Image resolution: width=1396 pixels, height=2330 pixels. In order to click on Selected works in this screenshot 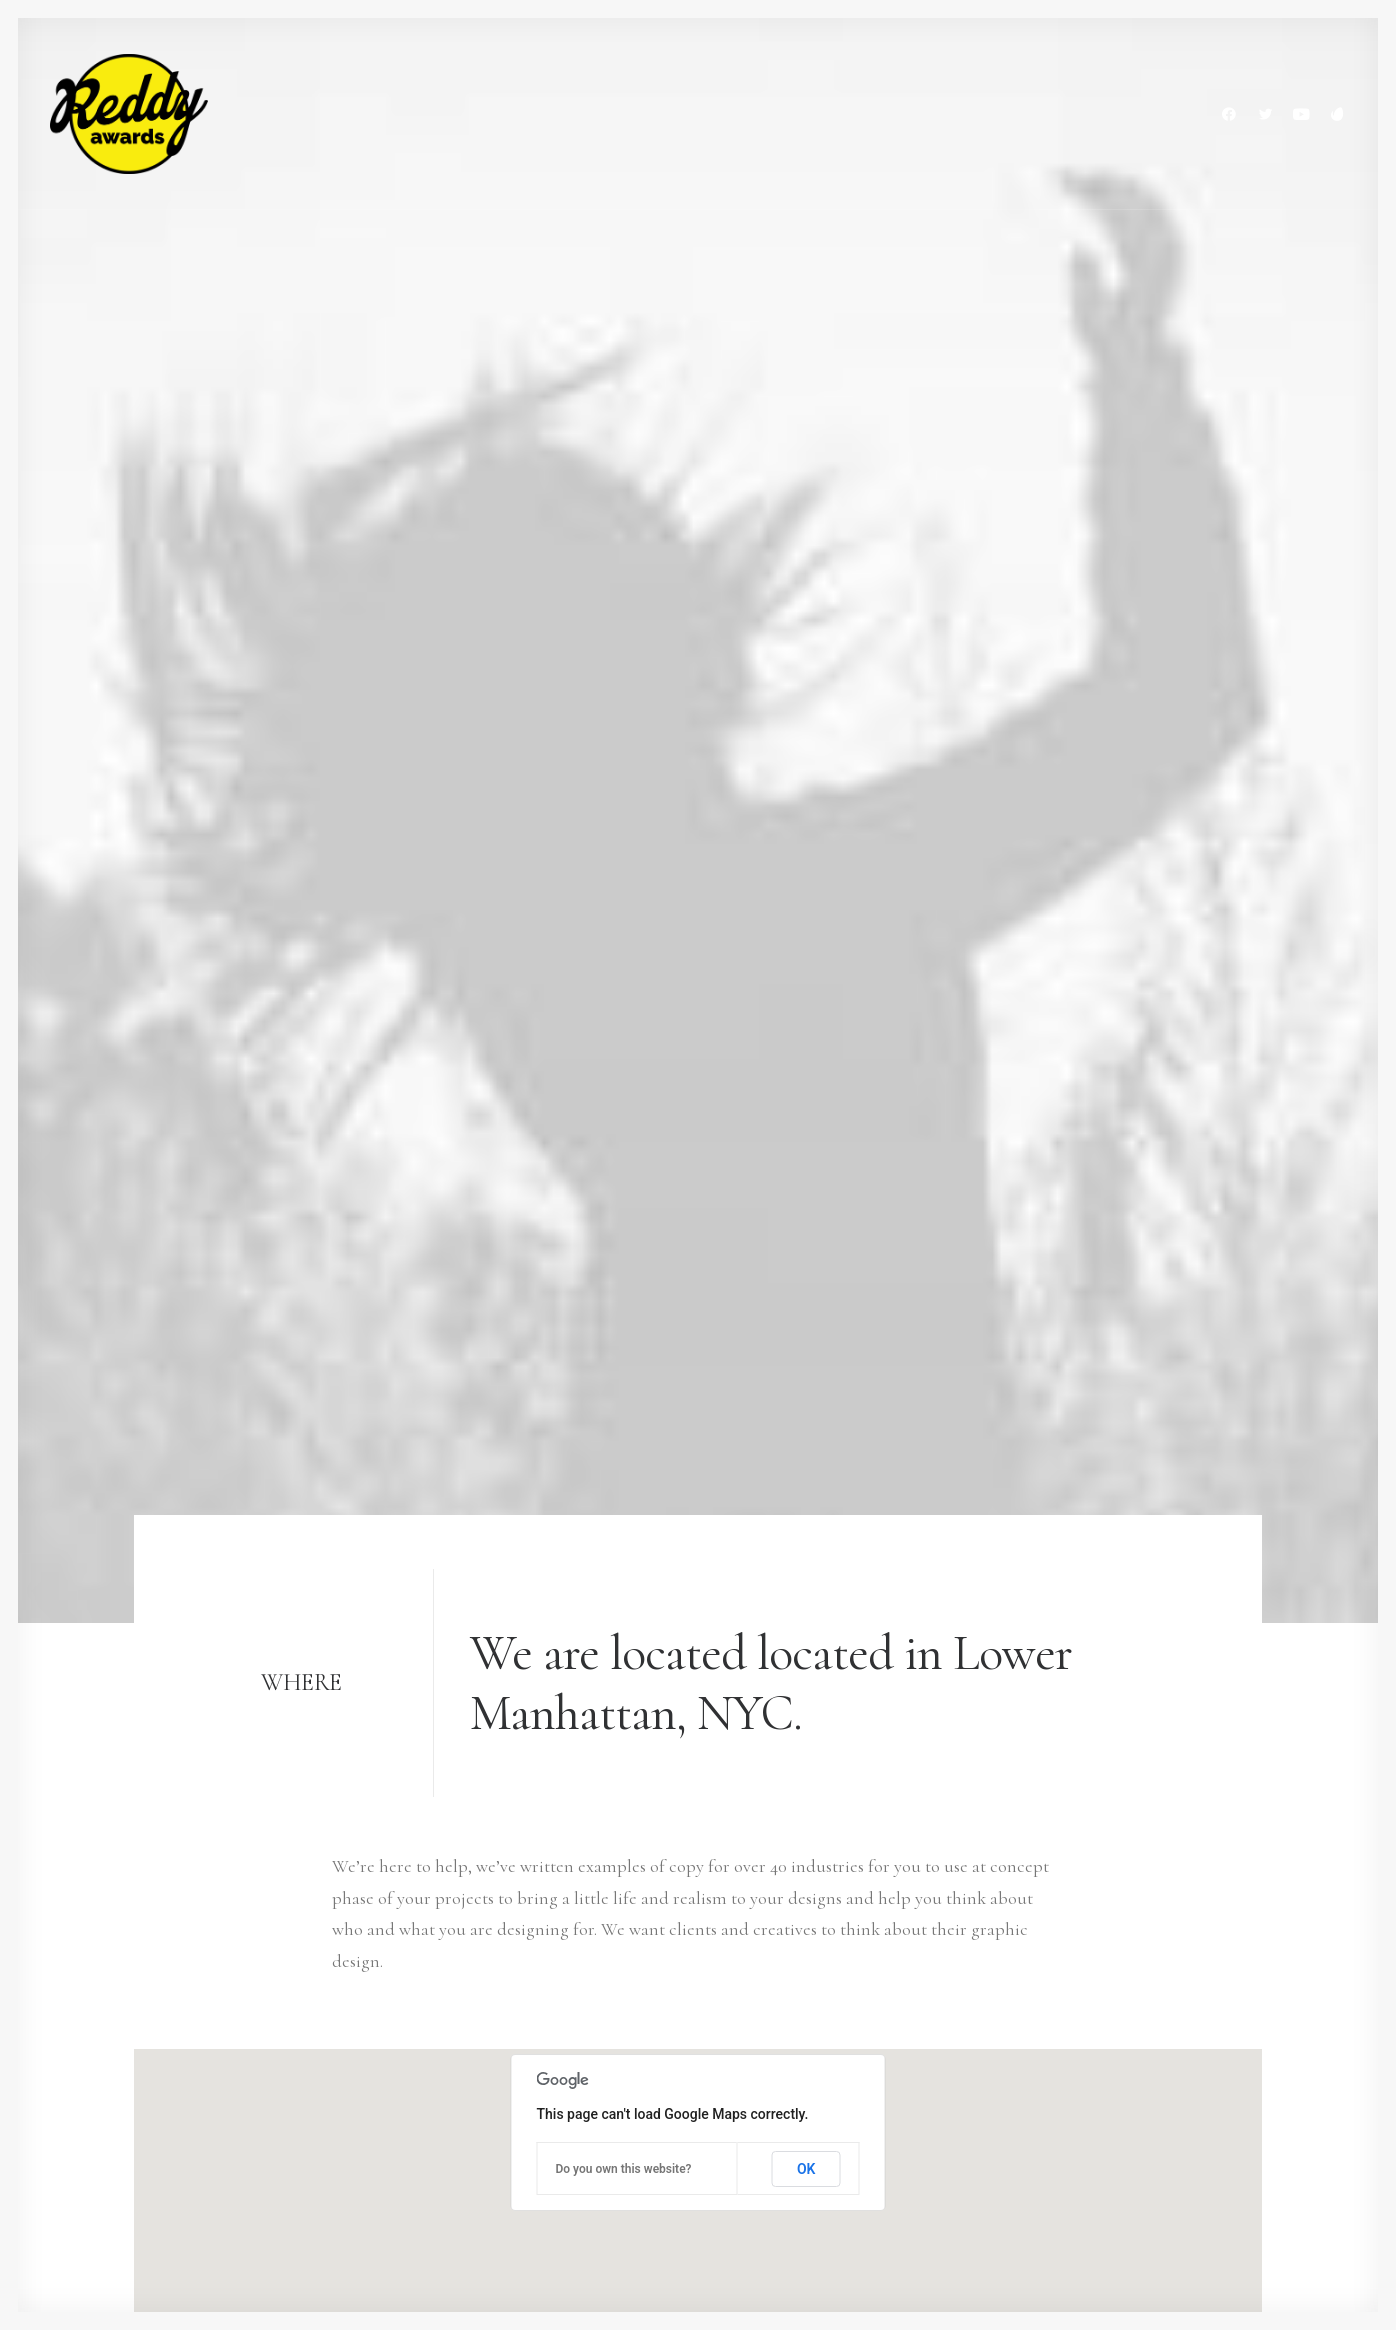, I will do `click(588, 1994)`.